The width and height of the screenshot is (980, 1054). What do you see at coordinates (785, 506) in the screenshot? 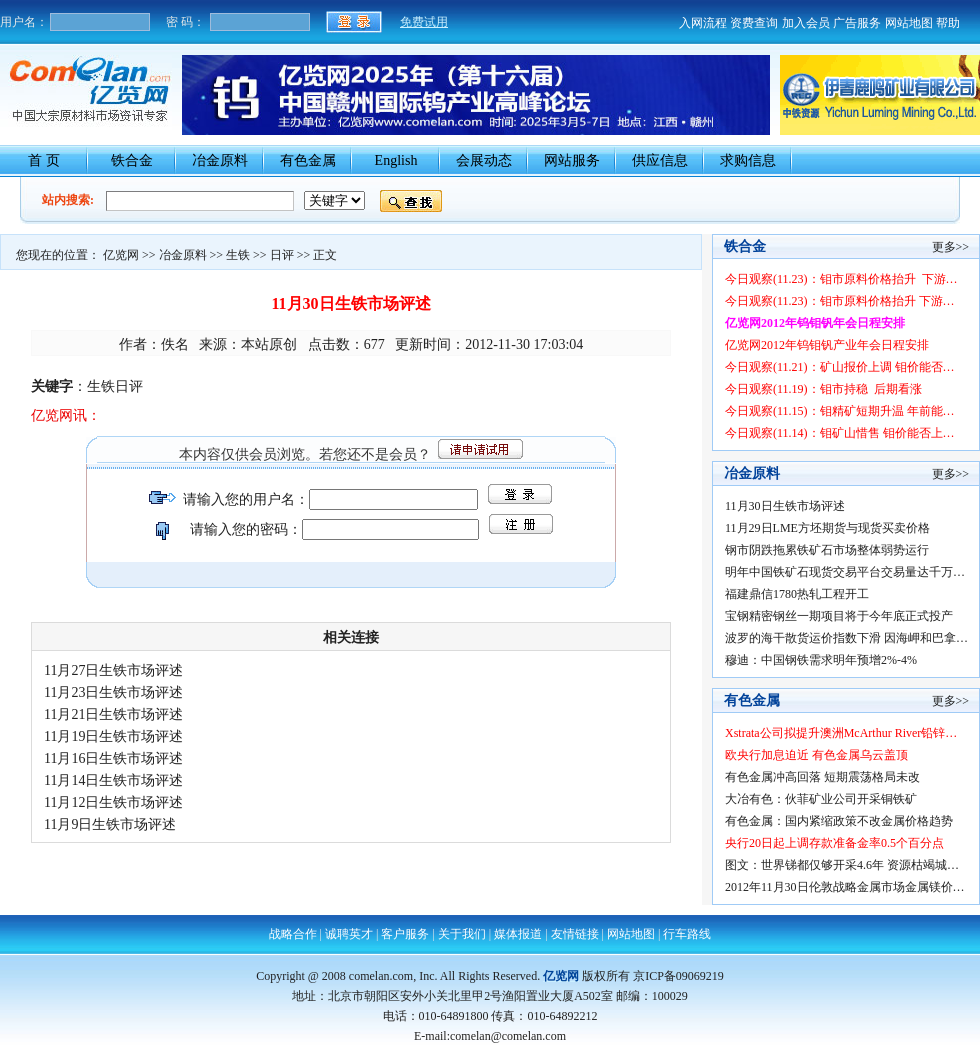
I see `11月30日生铁市场评述` at bounding box center [785, 506].